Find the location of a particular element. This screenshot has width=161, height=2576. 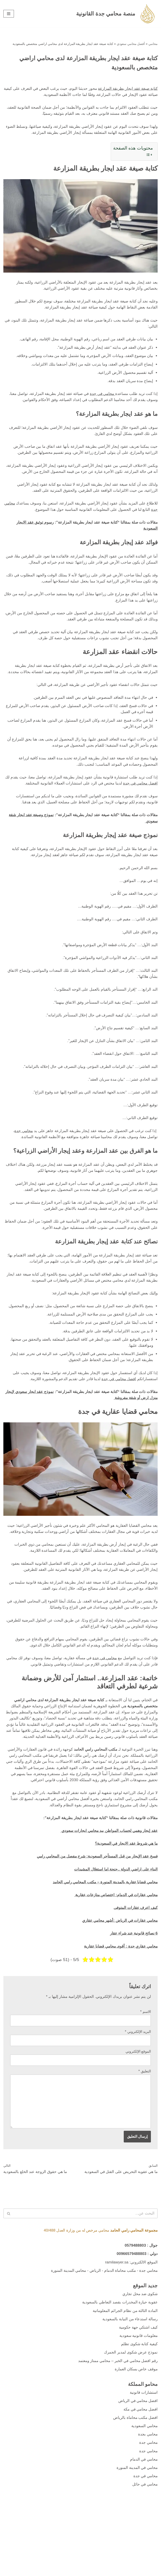

رقم افضل محامي في الخبر – محامي ممتاز ومعتمد is located at coordinates (120, 2274).